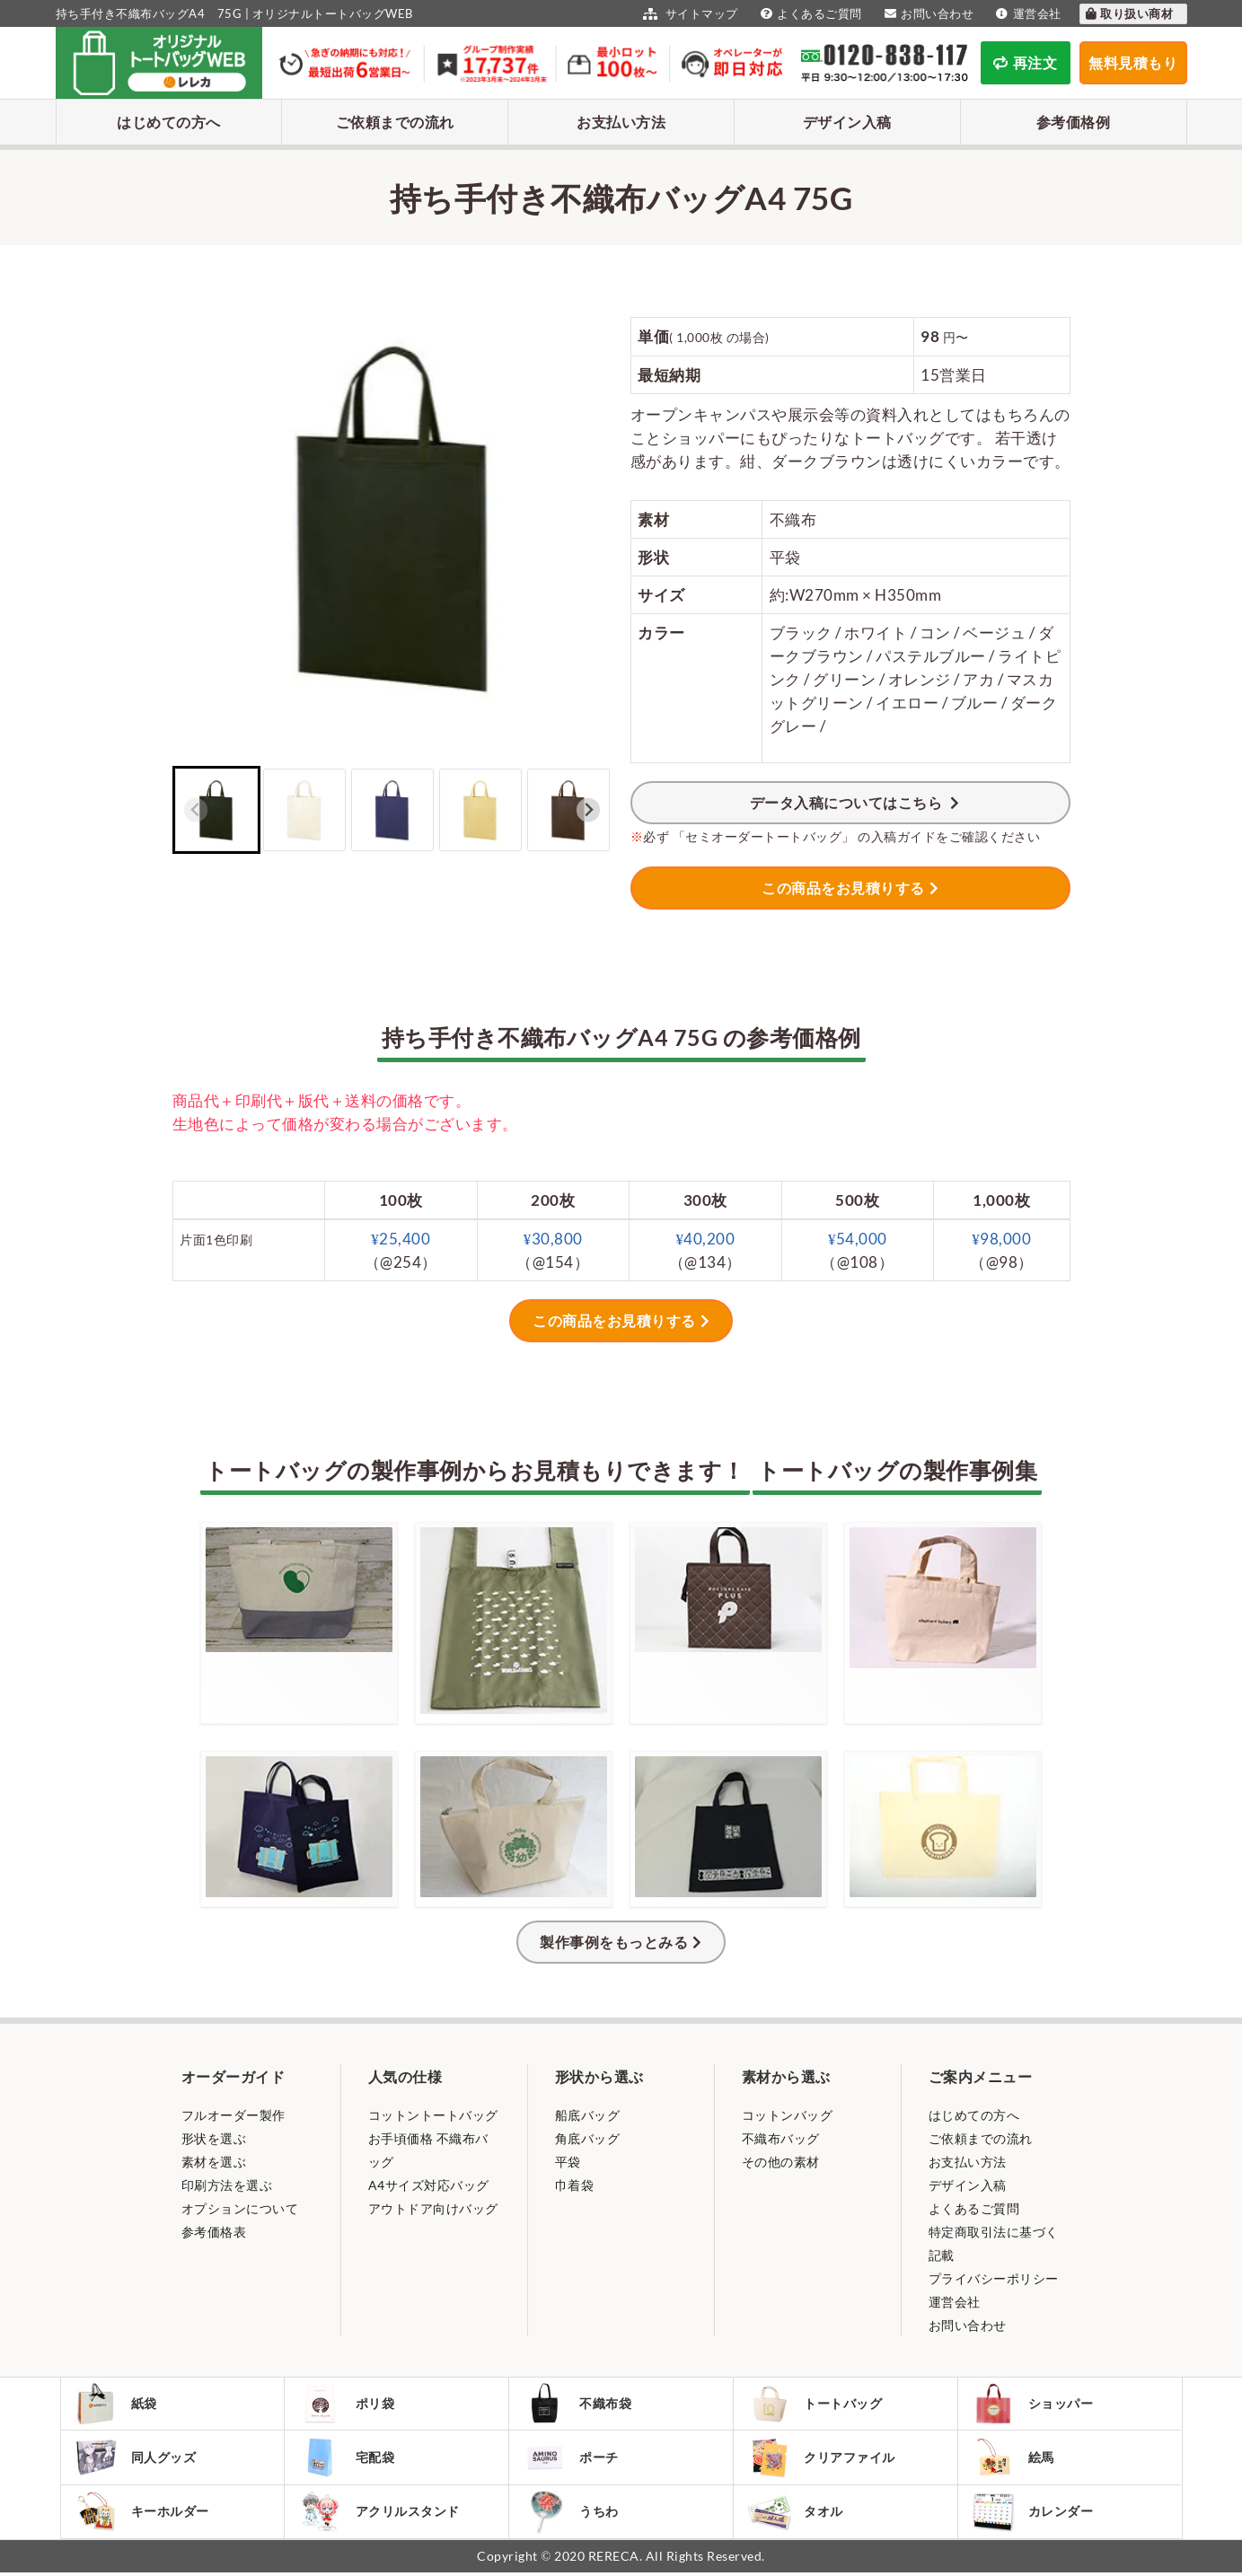  What do you see at coordinates (847, 121) in the screenshot?
I see `デザイン入稿` at bounding box center [847, 121].